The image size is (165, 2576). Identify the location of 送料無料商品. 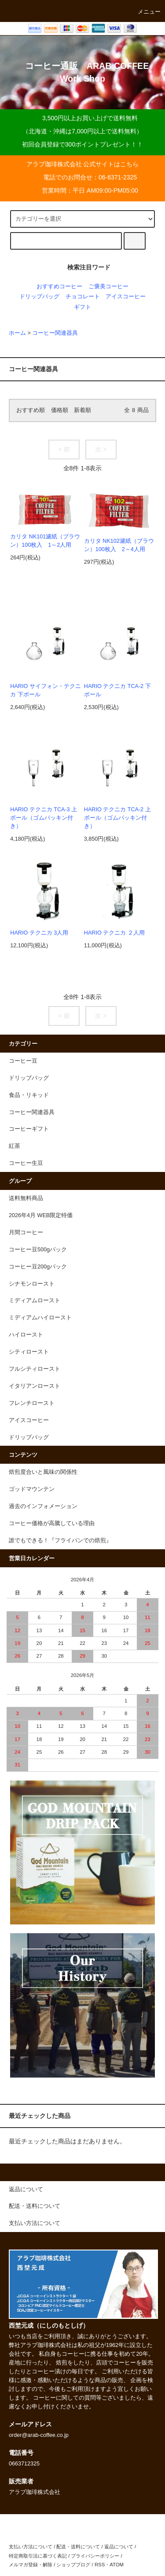
(26, 1198).